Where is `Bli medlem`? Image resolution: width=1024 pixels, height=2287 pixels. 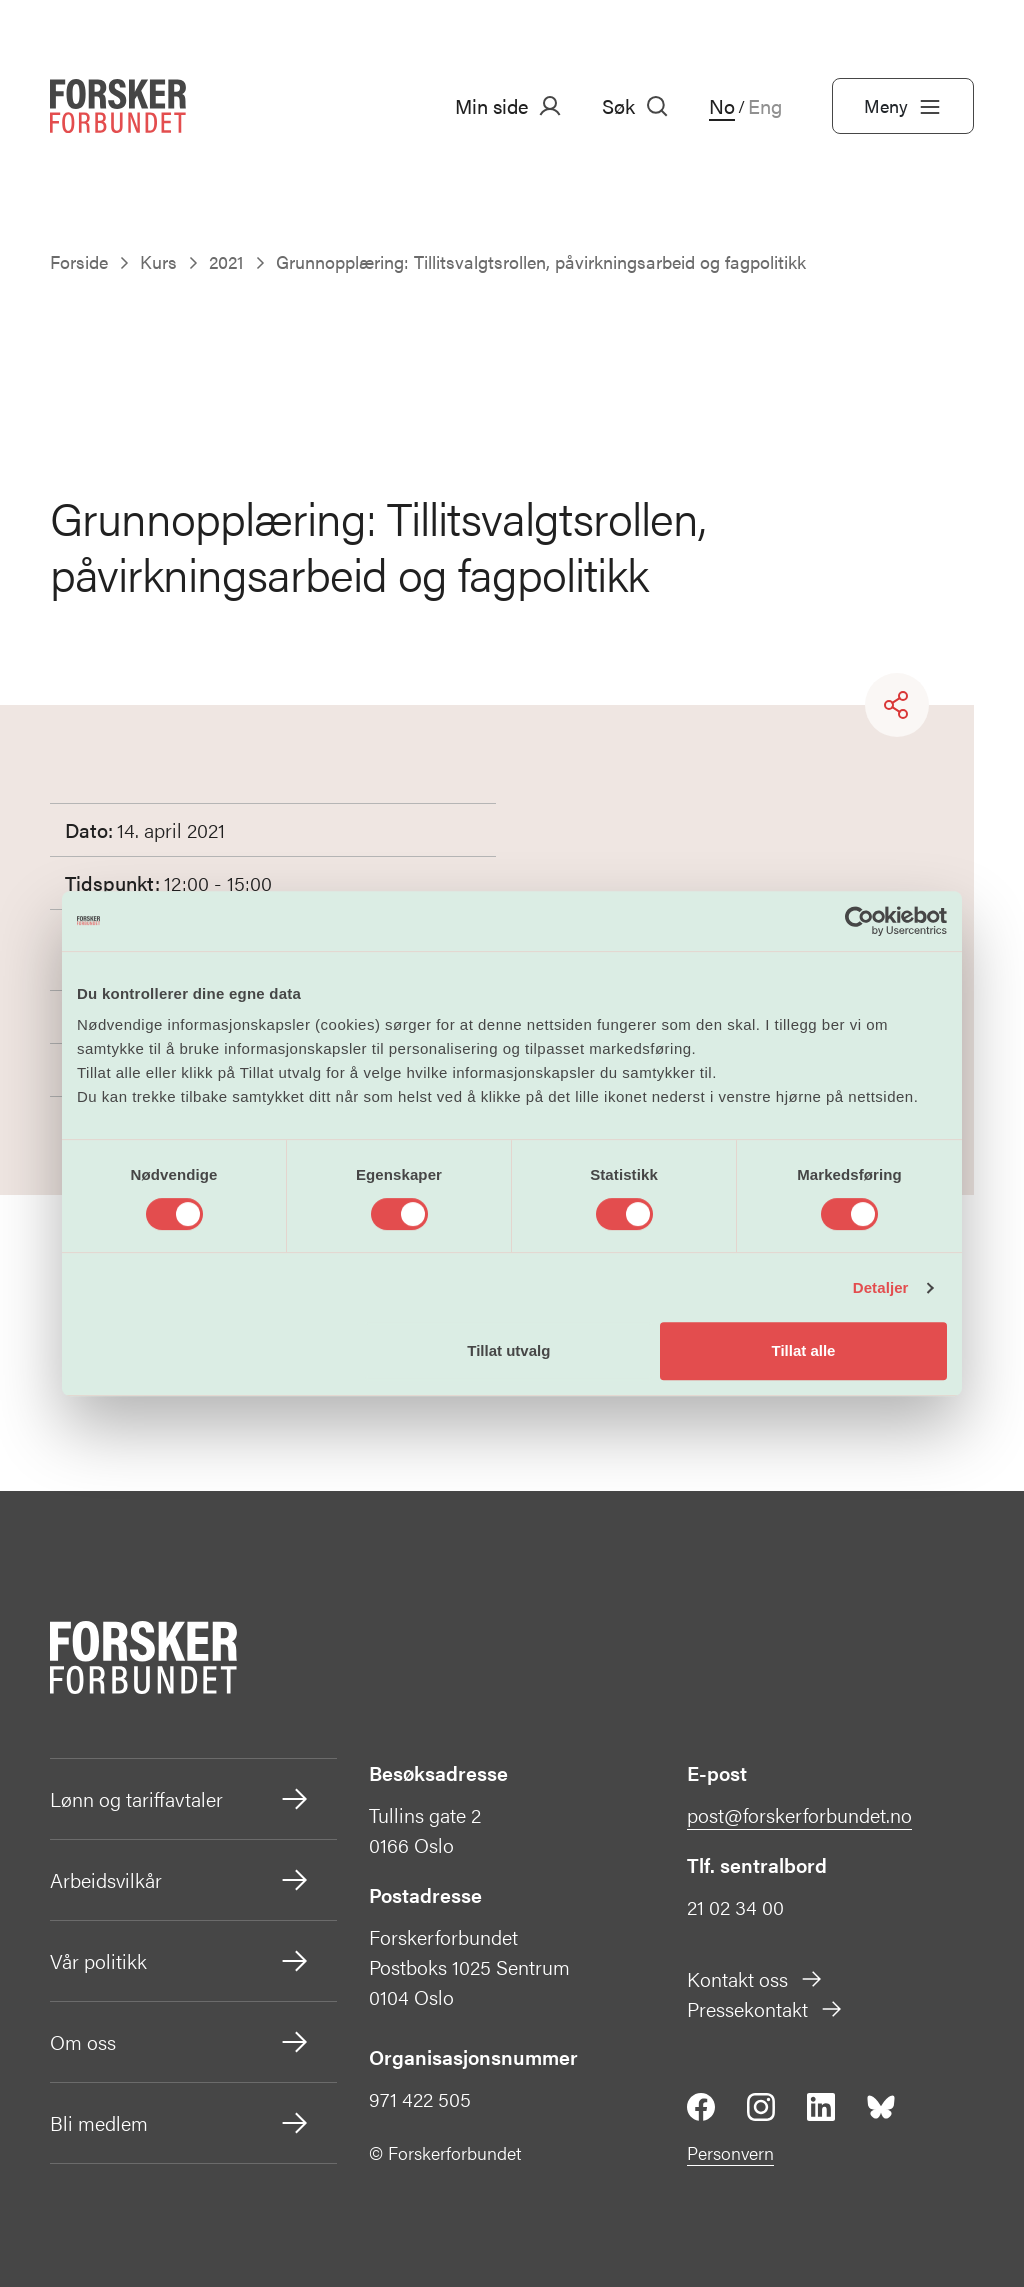 Bli medlem is located at coordinates (180, 2123).